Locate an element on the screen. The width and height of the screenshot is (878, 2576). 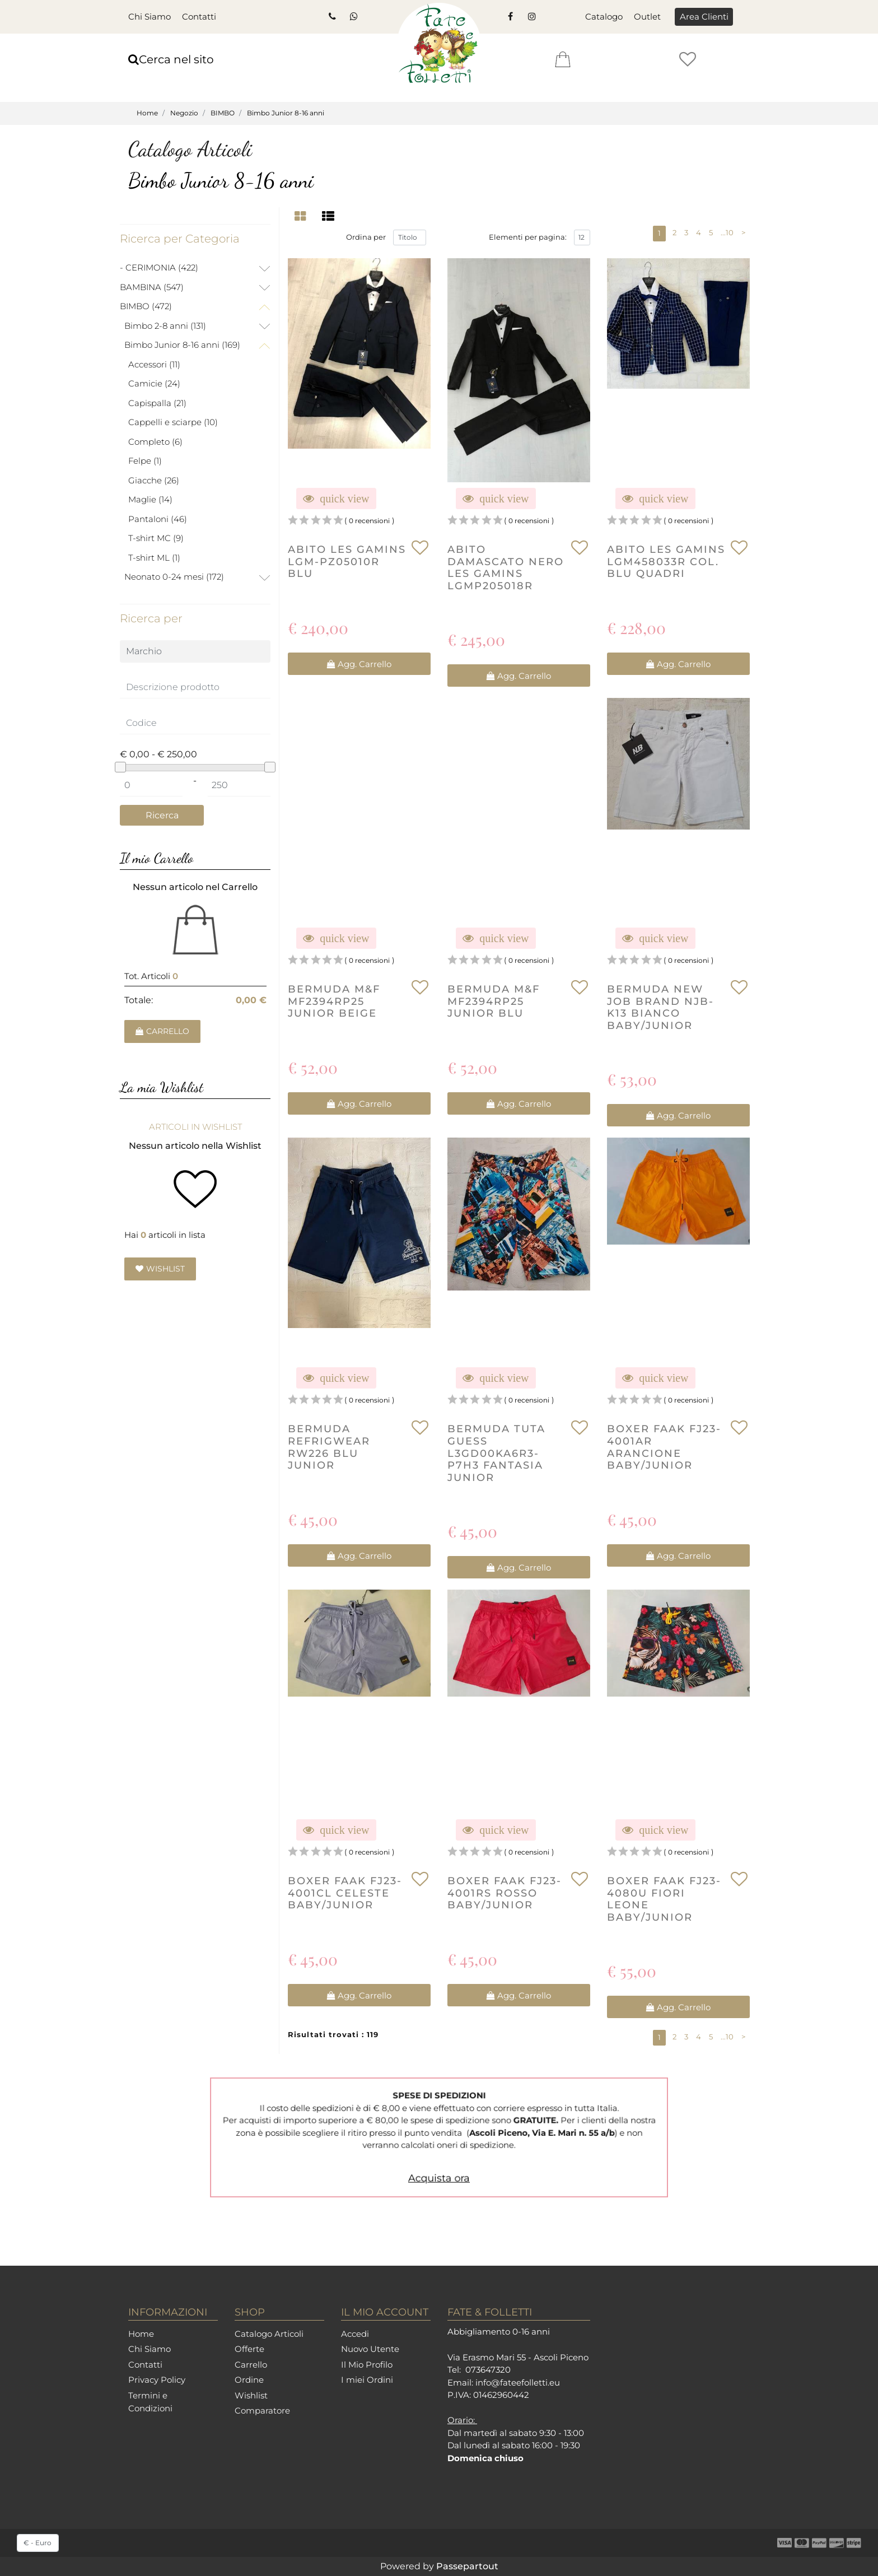
BIMBO is located at coordinates (223, 113).